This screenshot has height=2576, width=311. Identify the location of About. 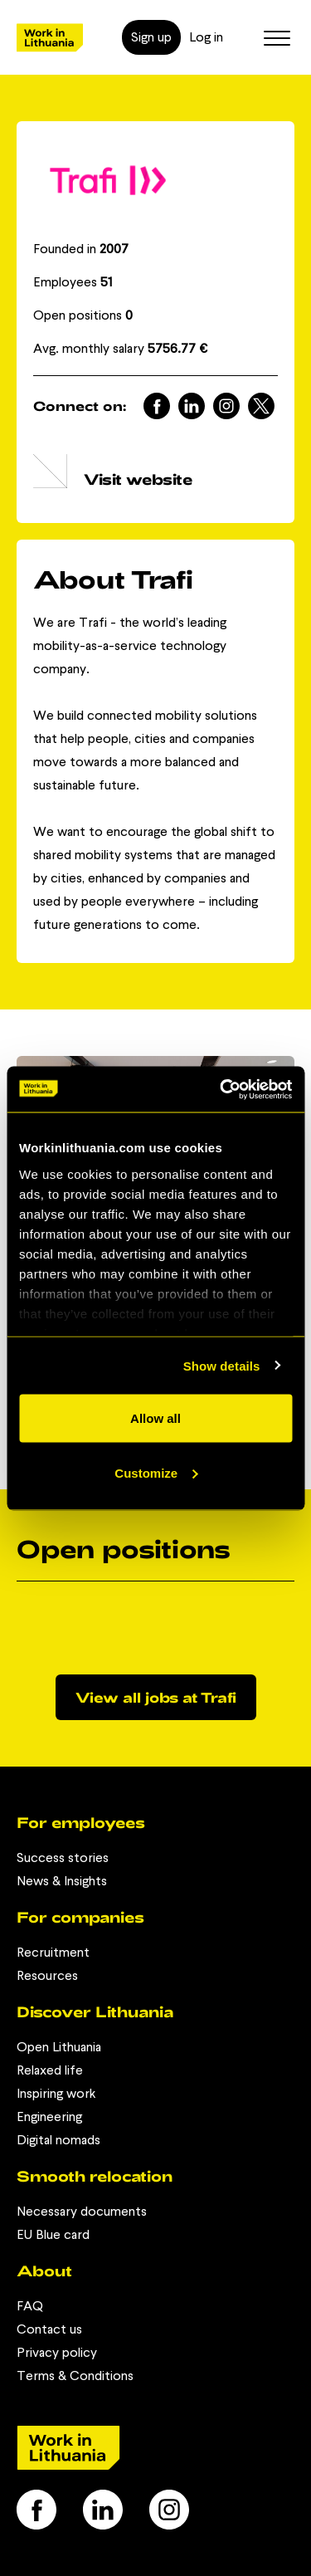
(44, 2270).